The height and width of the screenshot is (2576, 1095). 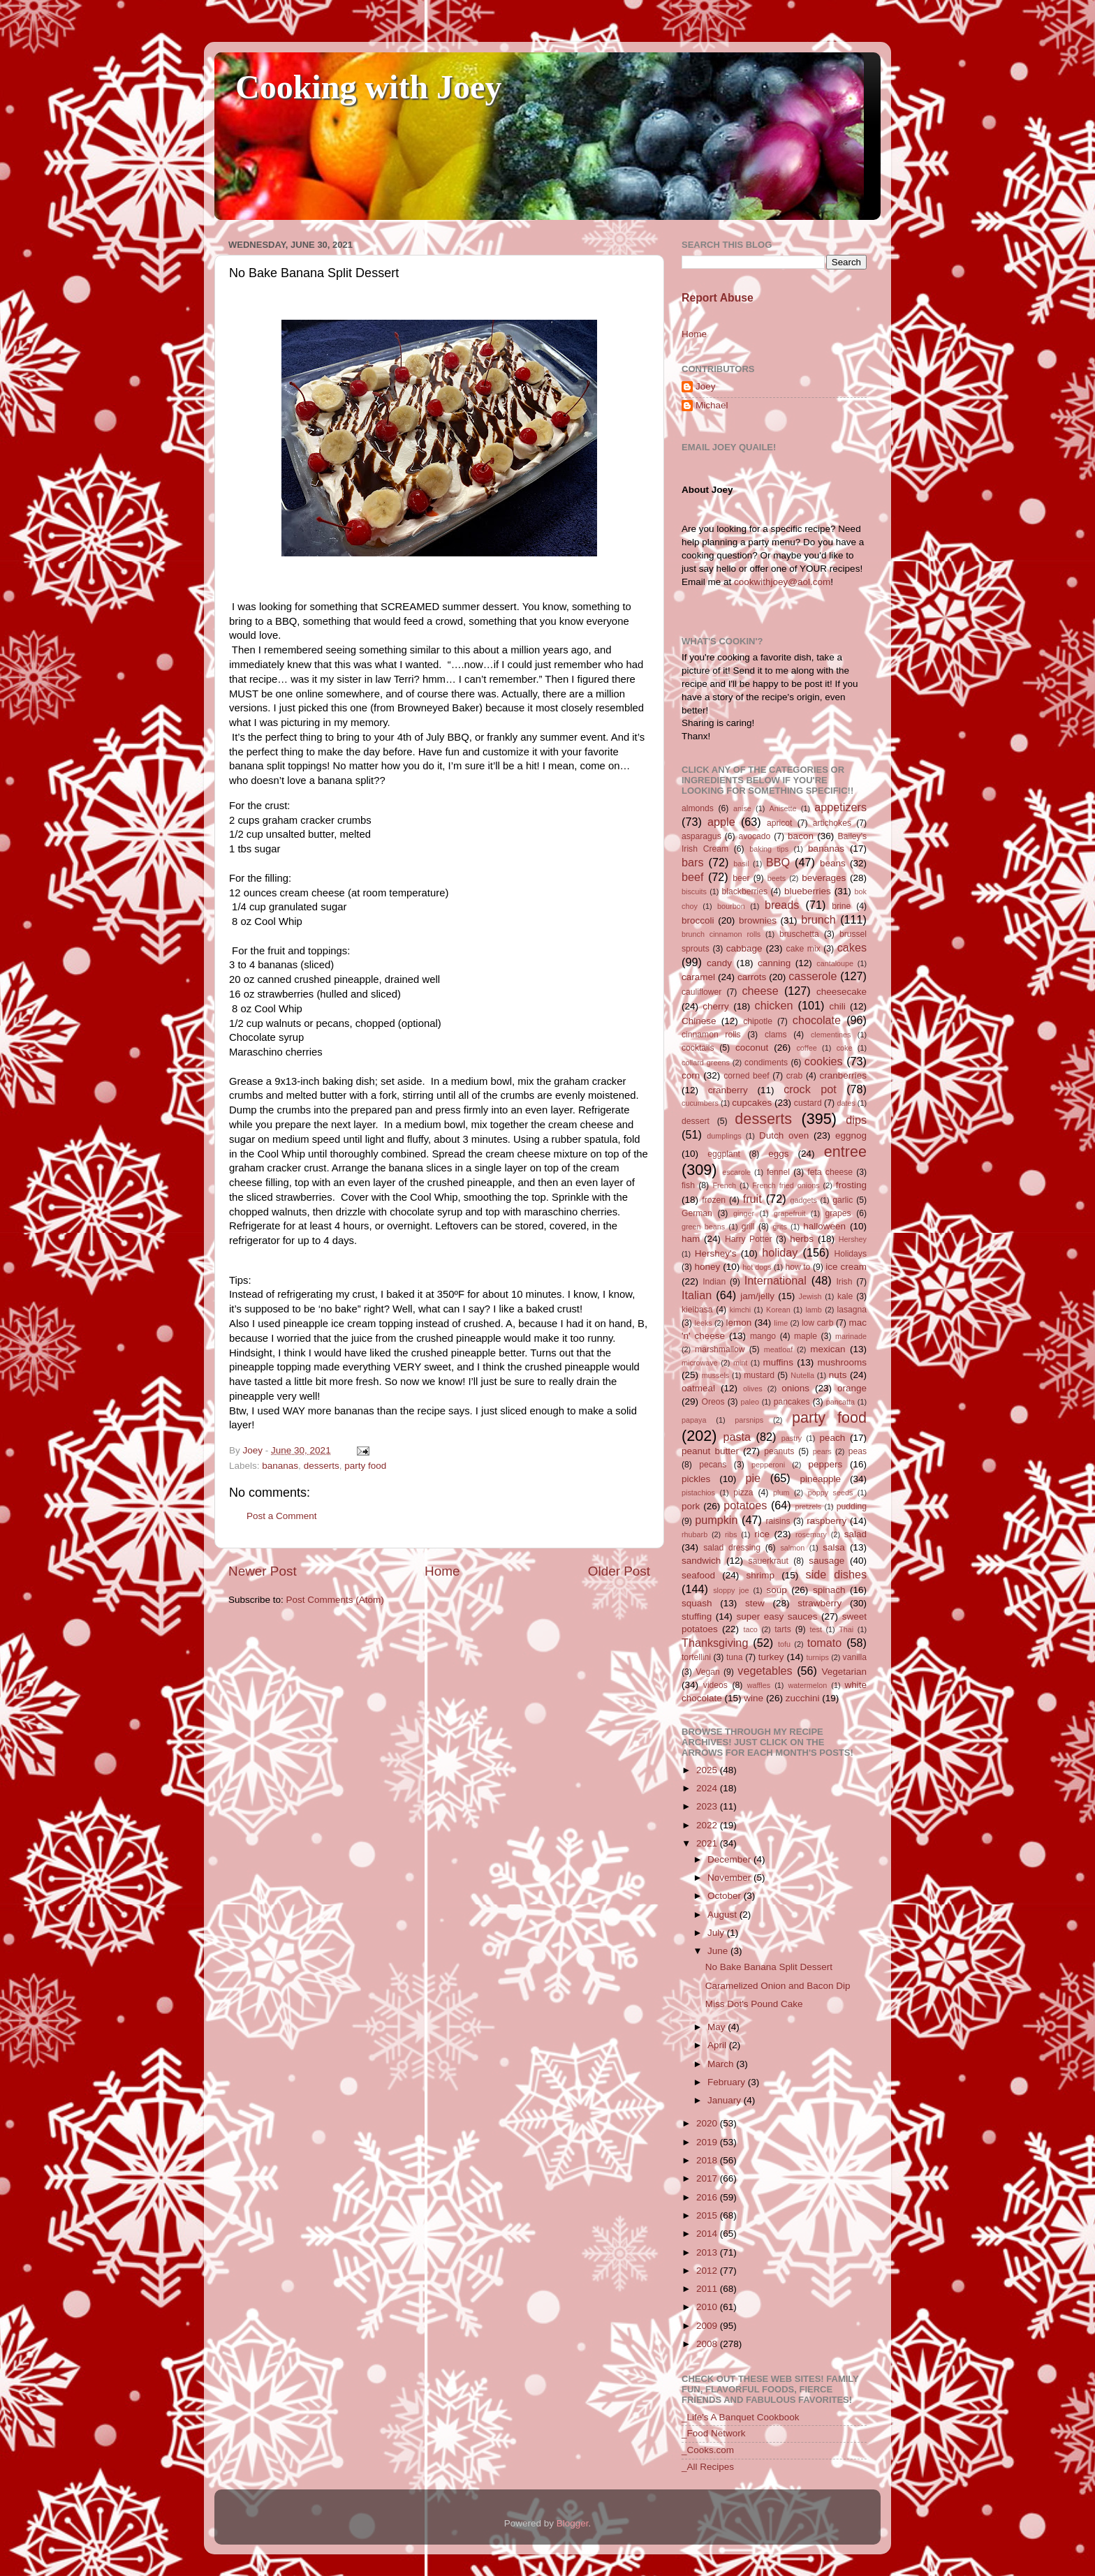 What do you see at coordinates (718, 298) in the screenshot?
I see `Report Abuse` at bounding box center [718, 298].